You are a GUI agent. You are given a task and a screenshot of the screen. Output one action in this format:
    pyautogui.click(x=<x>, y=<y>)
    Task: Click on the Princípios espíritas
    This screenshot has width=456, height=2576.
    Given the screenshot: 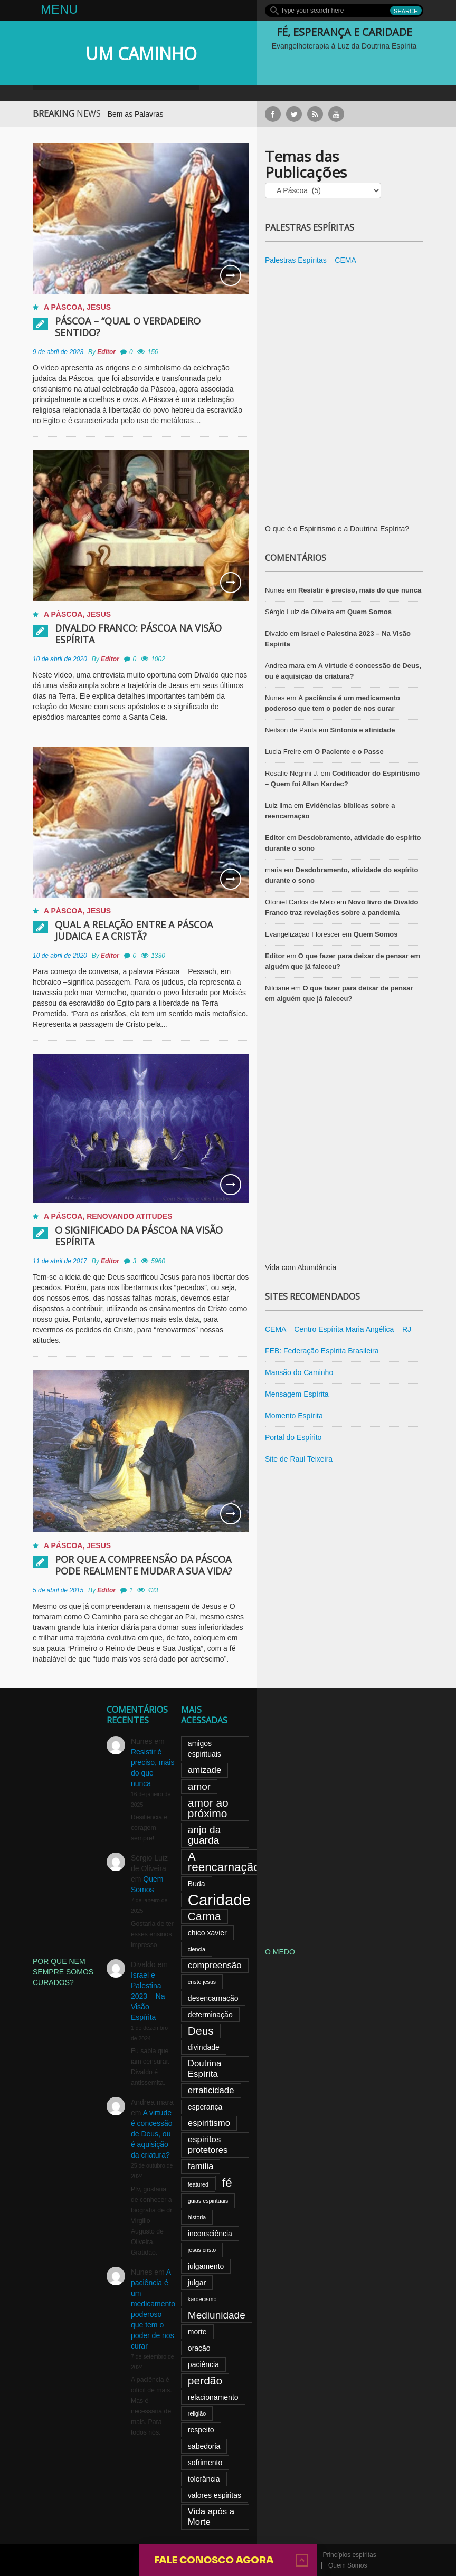 What is the action you would take?
    pyautogui.click(x=349, y=2555)
    